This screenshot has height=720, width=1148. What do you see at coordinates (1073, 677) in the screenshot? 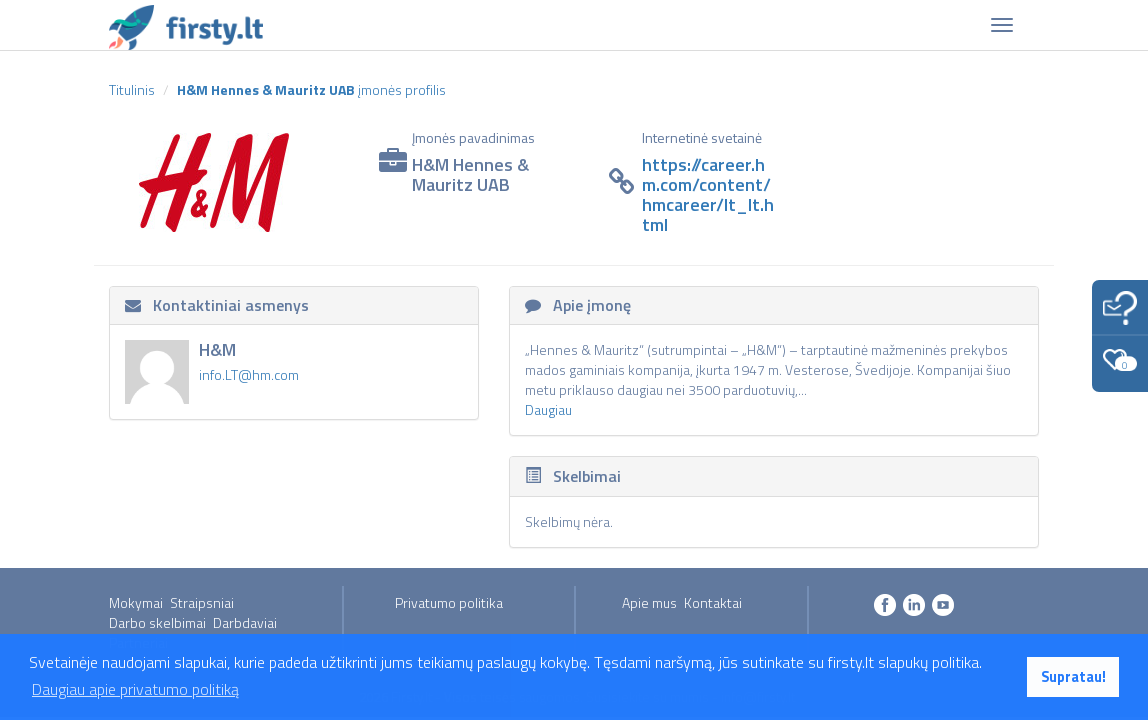
I see `Supratau! [button]` at bounding box center [1073, 677].